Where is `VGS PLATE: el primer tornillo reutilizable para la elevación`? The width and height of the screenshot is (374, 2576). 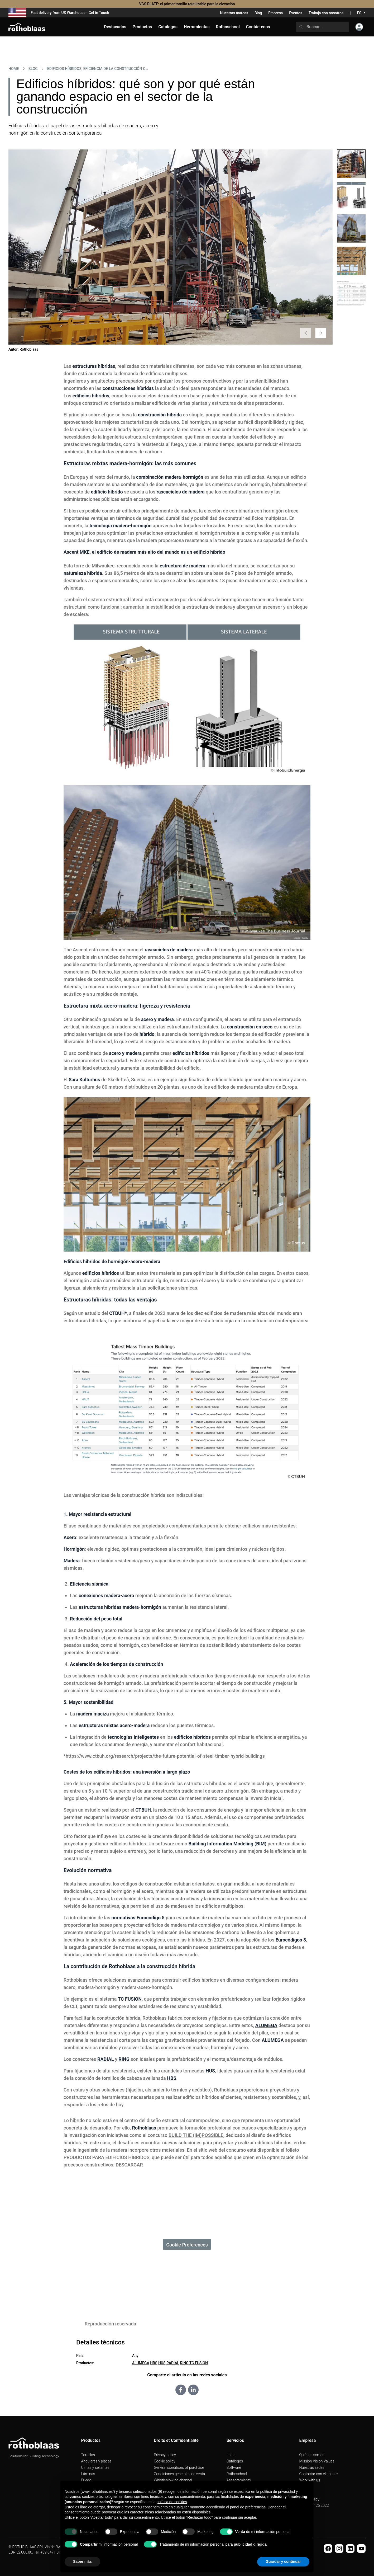 VGS PLATE: el primer tornillo reutilizable para la elevación is located at coordinates (187, 4).